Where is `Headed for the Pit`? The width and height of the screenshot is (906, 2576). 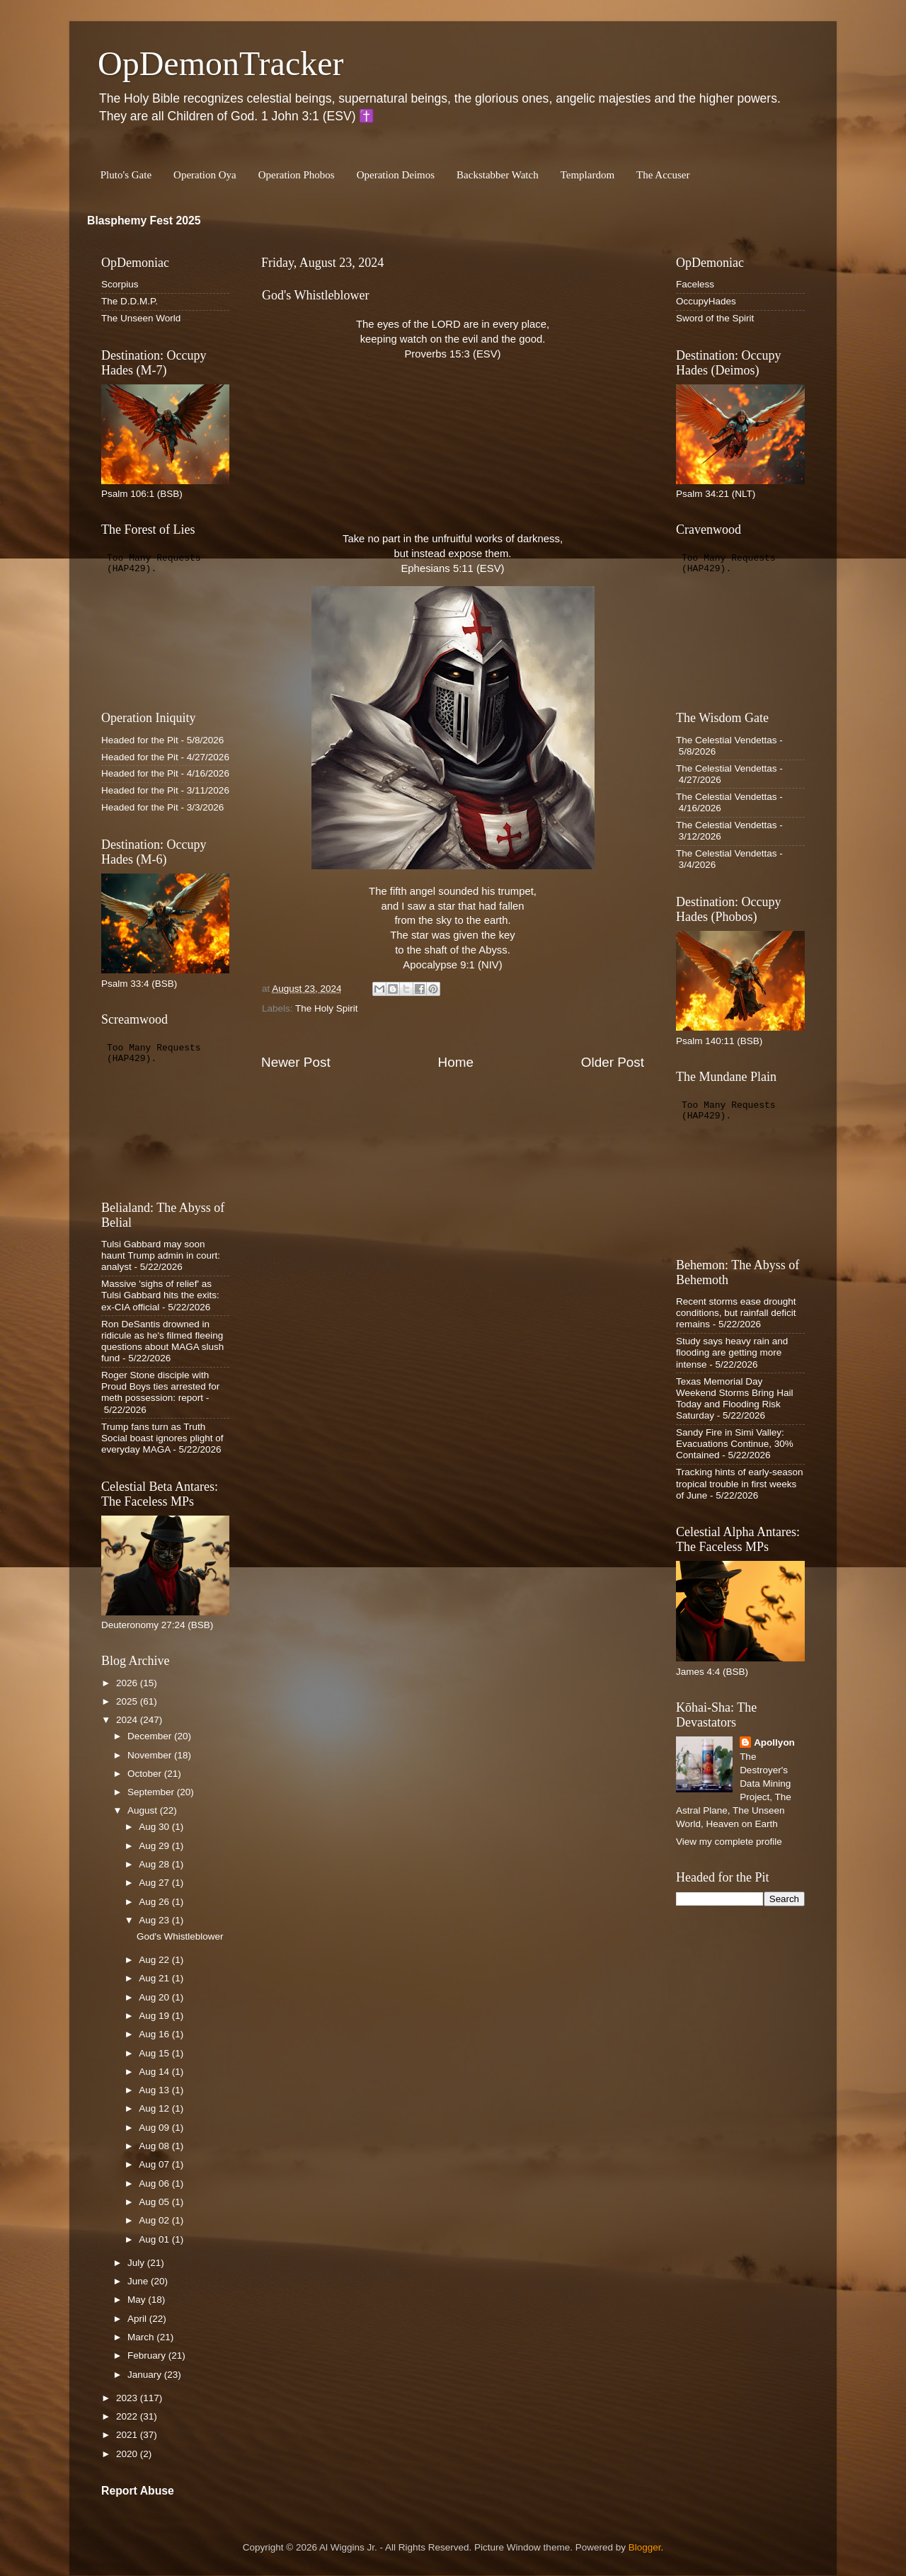 Headed for the Pit is located at coordinates (139, 740).